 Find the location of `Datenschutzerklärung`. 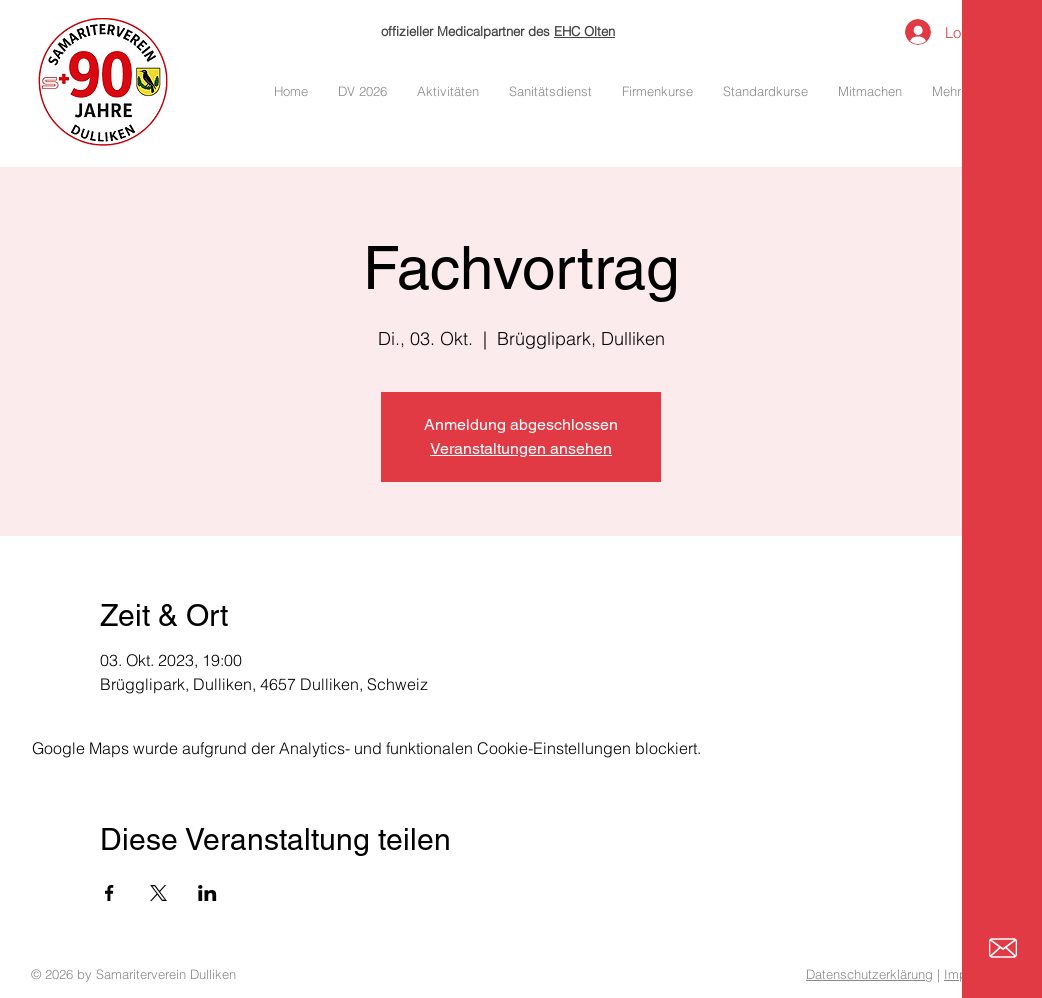

Datenschutzerklärung is located at coordinates (869, 974).